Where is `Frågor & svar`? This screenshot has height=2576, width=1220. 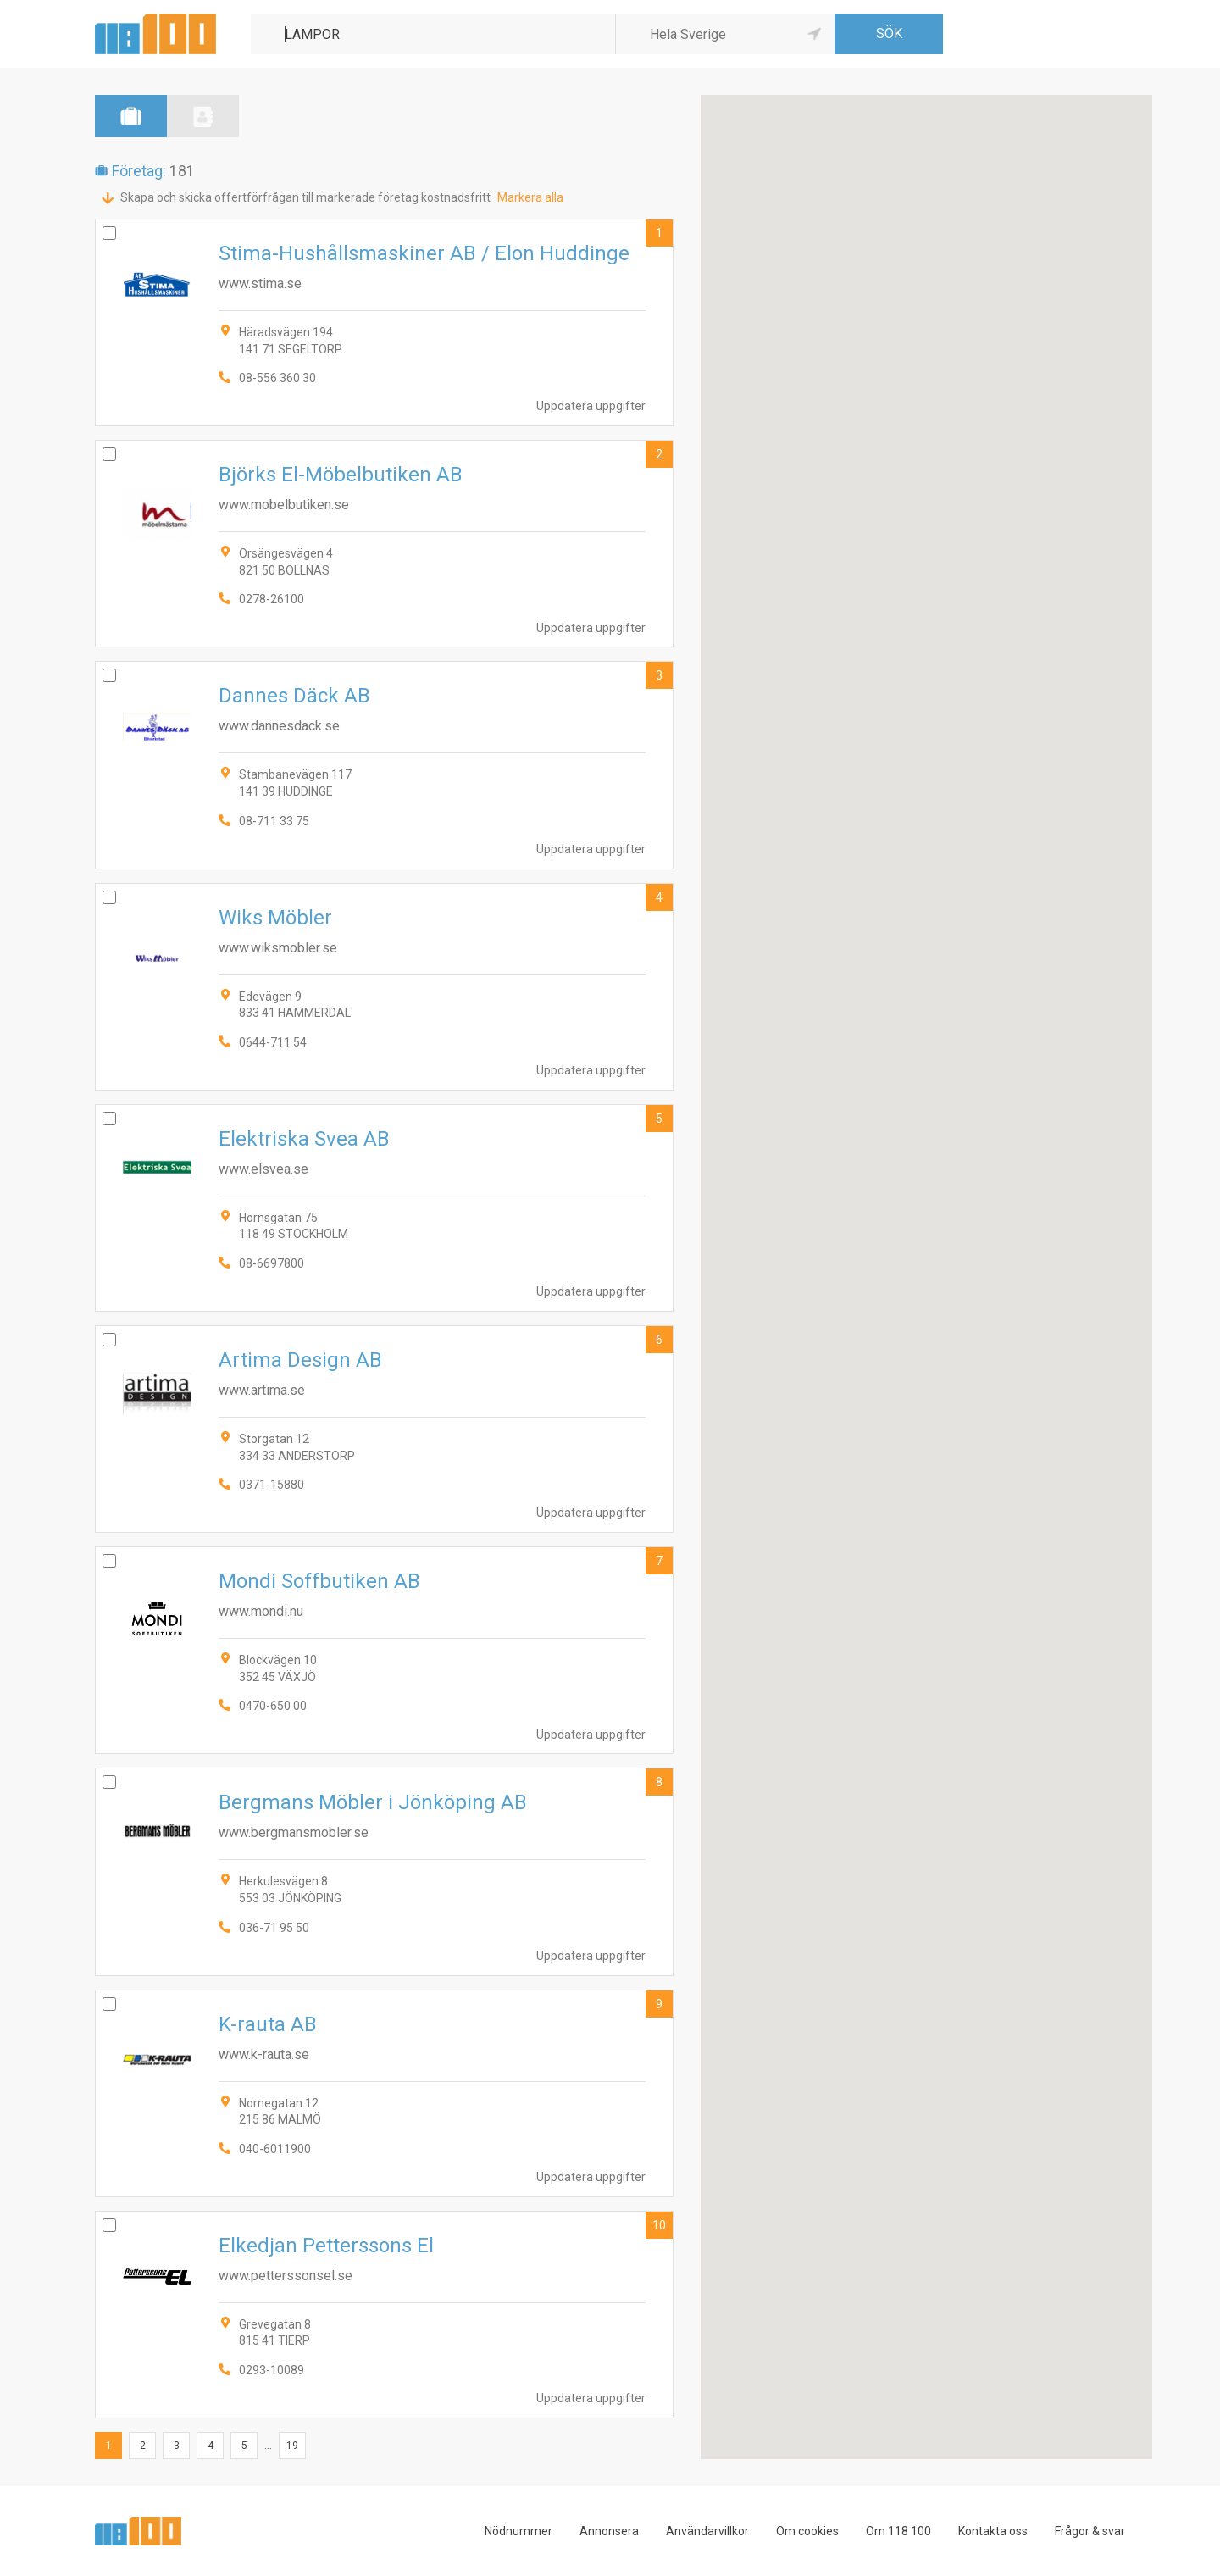
Frågor & svar is located at coordinates (1090, 2531).